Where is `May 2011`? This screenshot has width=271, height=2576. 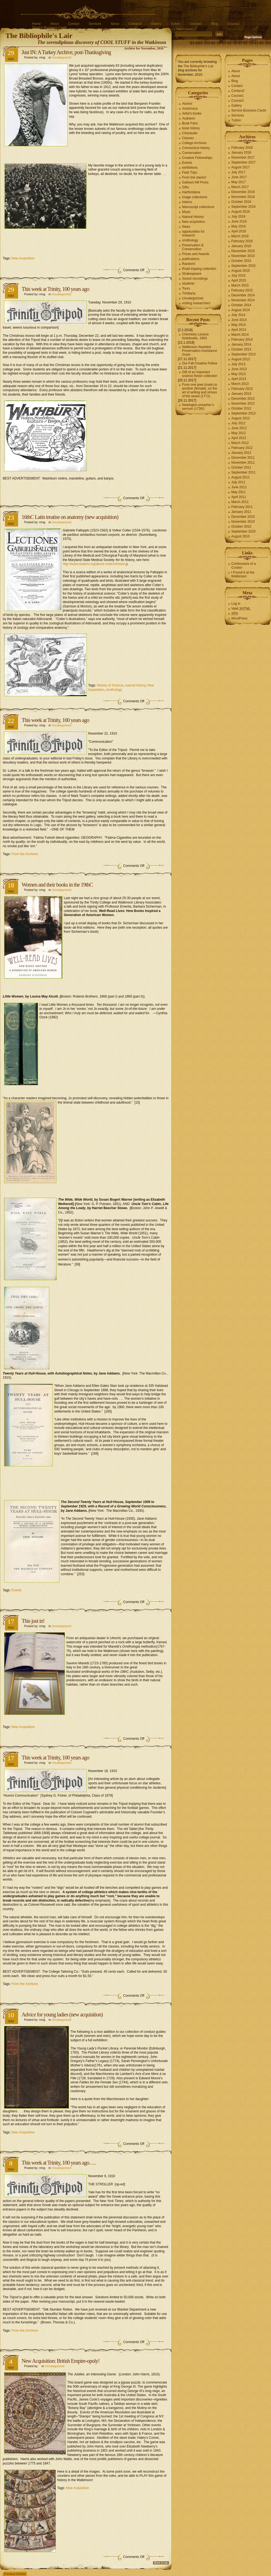
May 2011 is located at coordinates (238, 492).